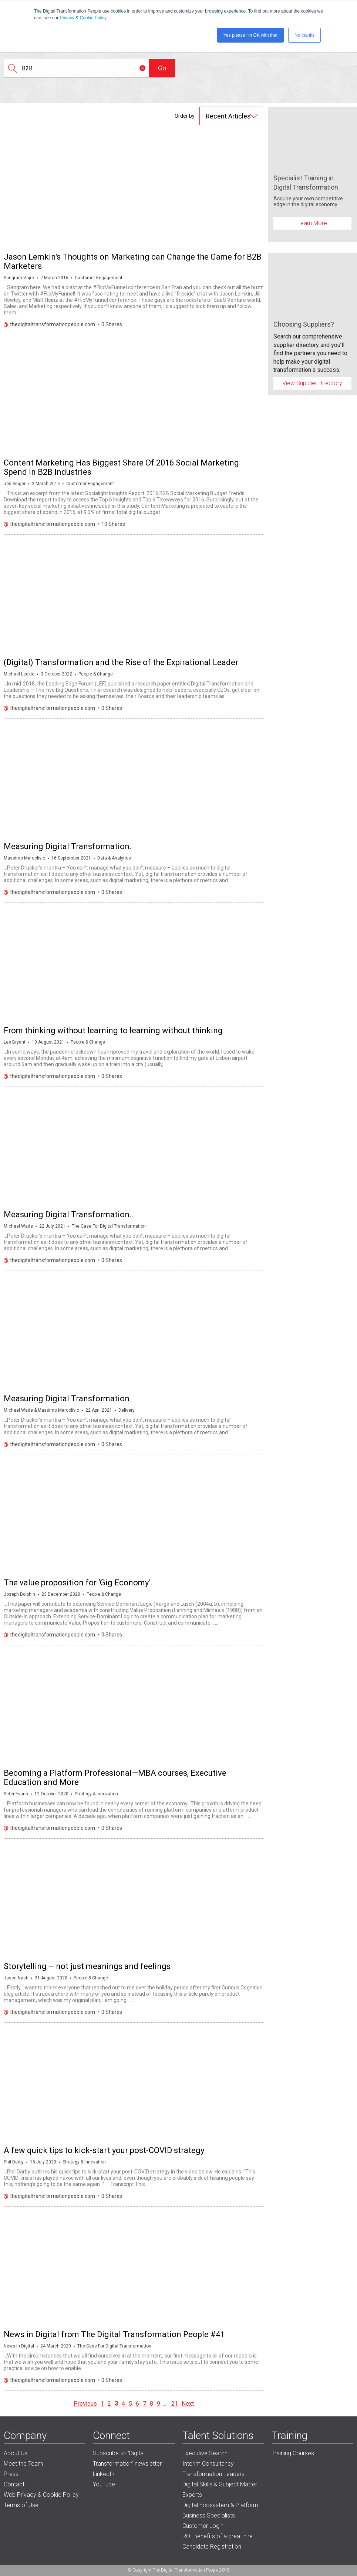  I want to click on The value proposition for ‘Gig Economy’., so click(78, 1582).